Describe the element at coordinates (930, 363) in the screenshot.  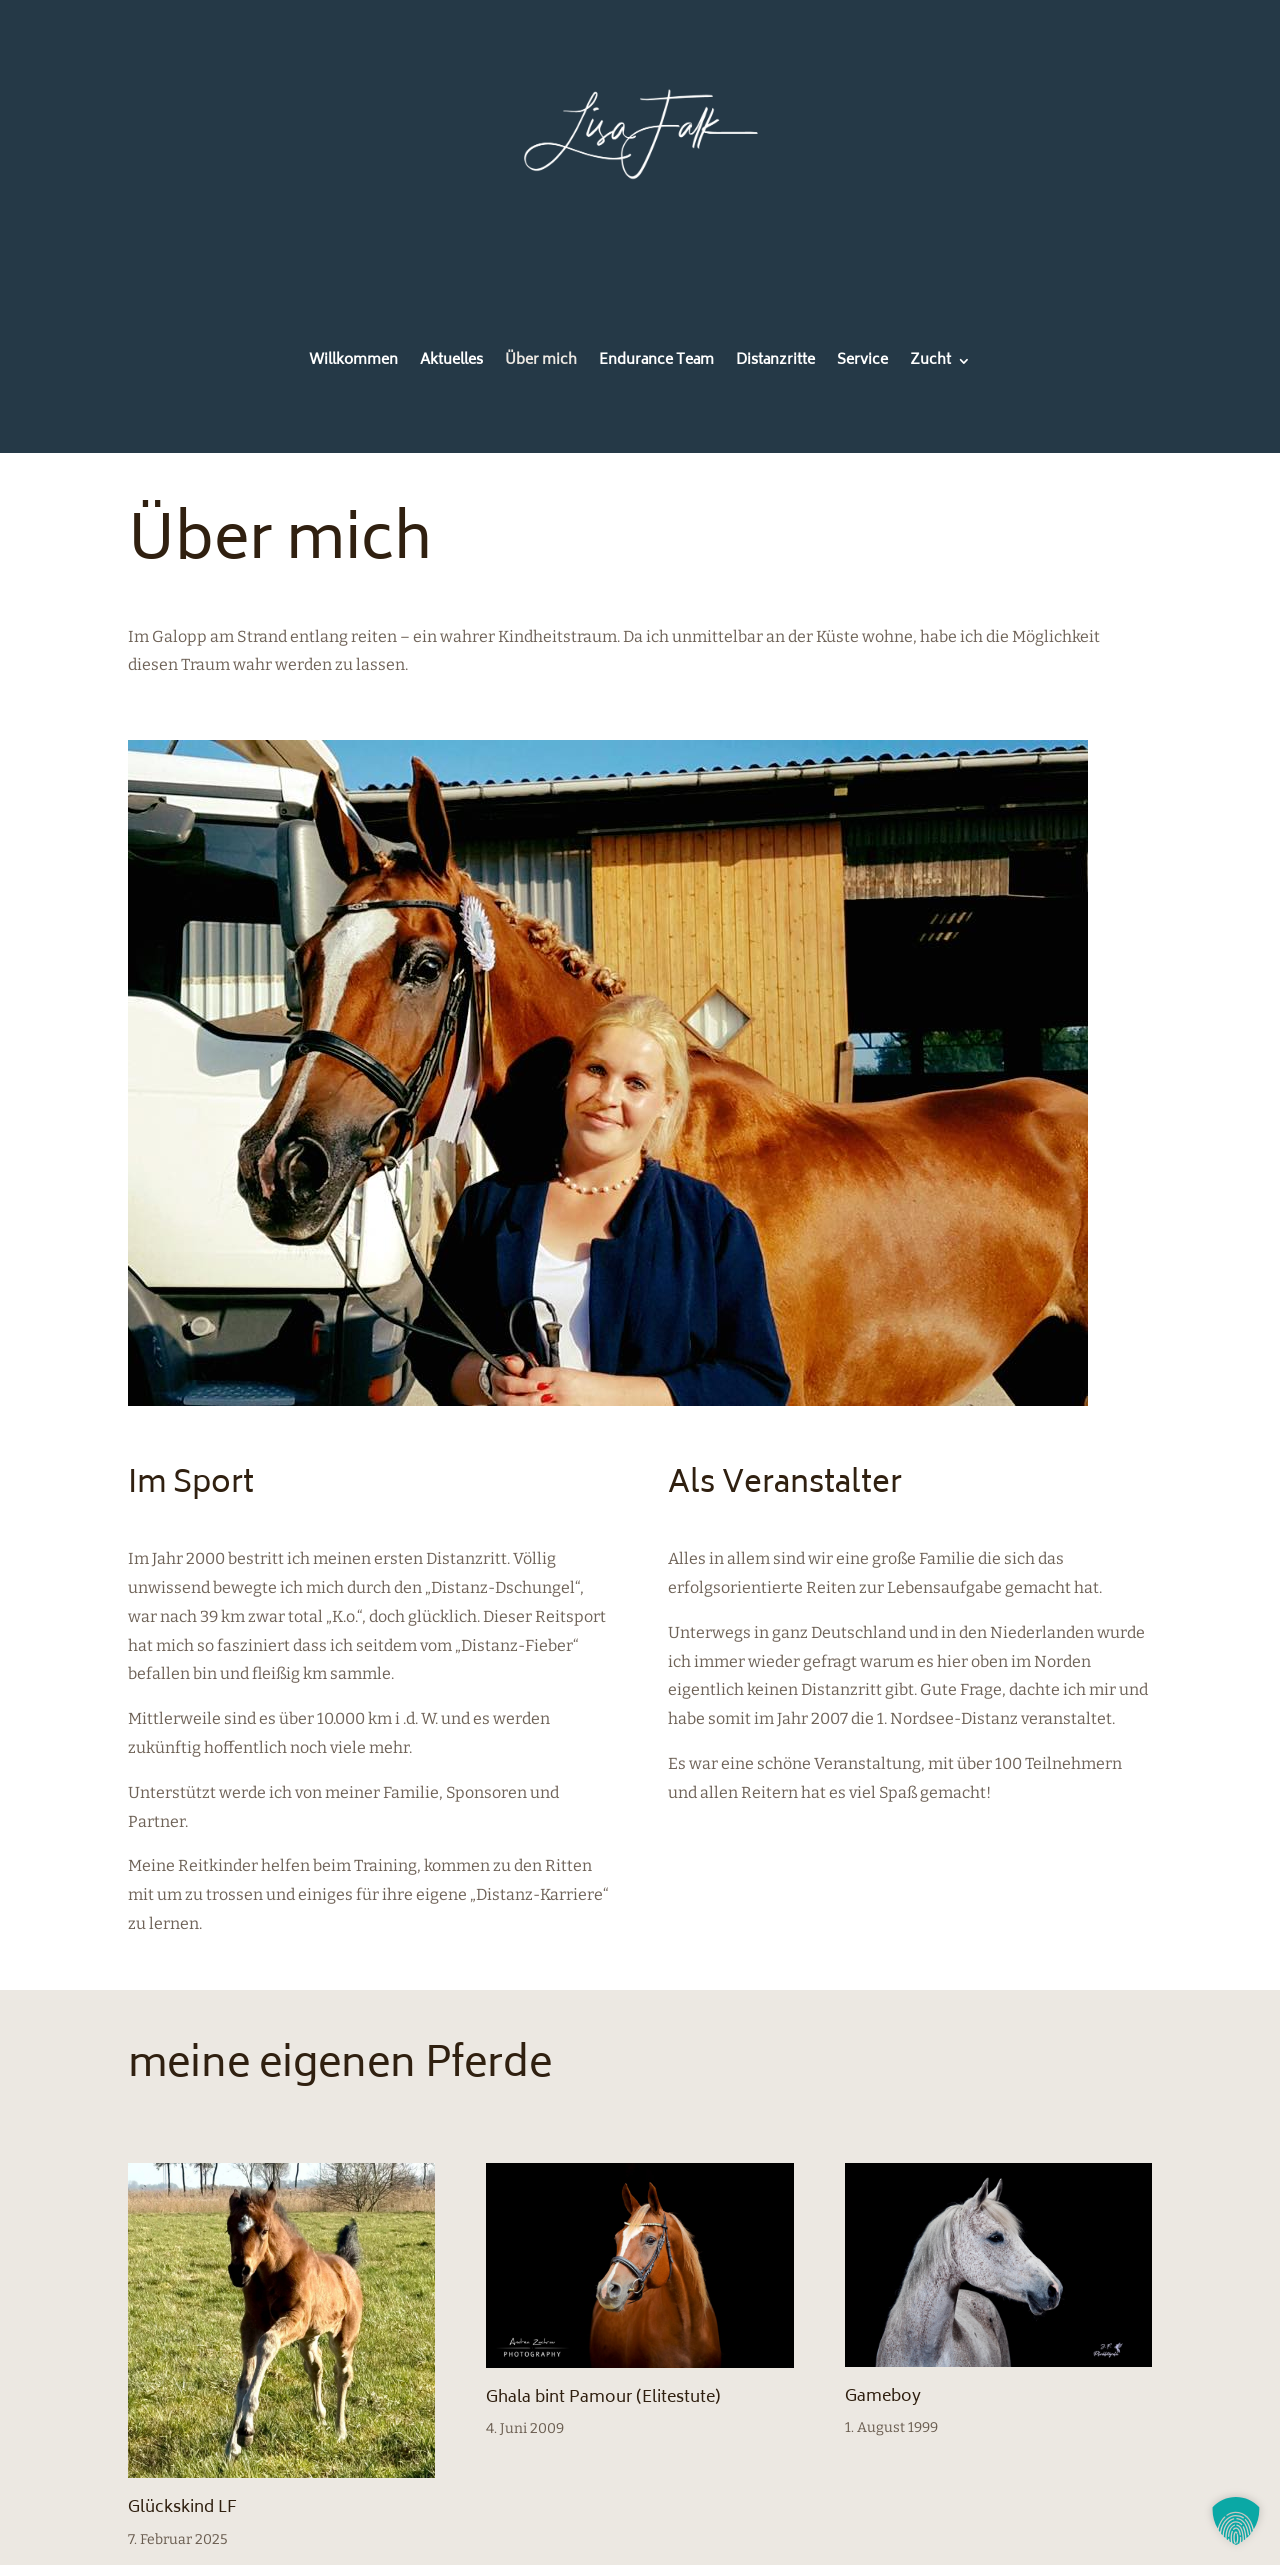
I see `Zucht` at that location.